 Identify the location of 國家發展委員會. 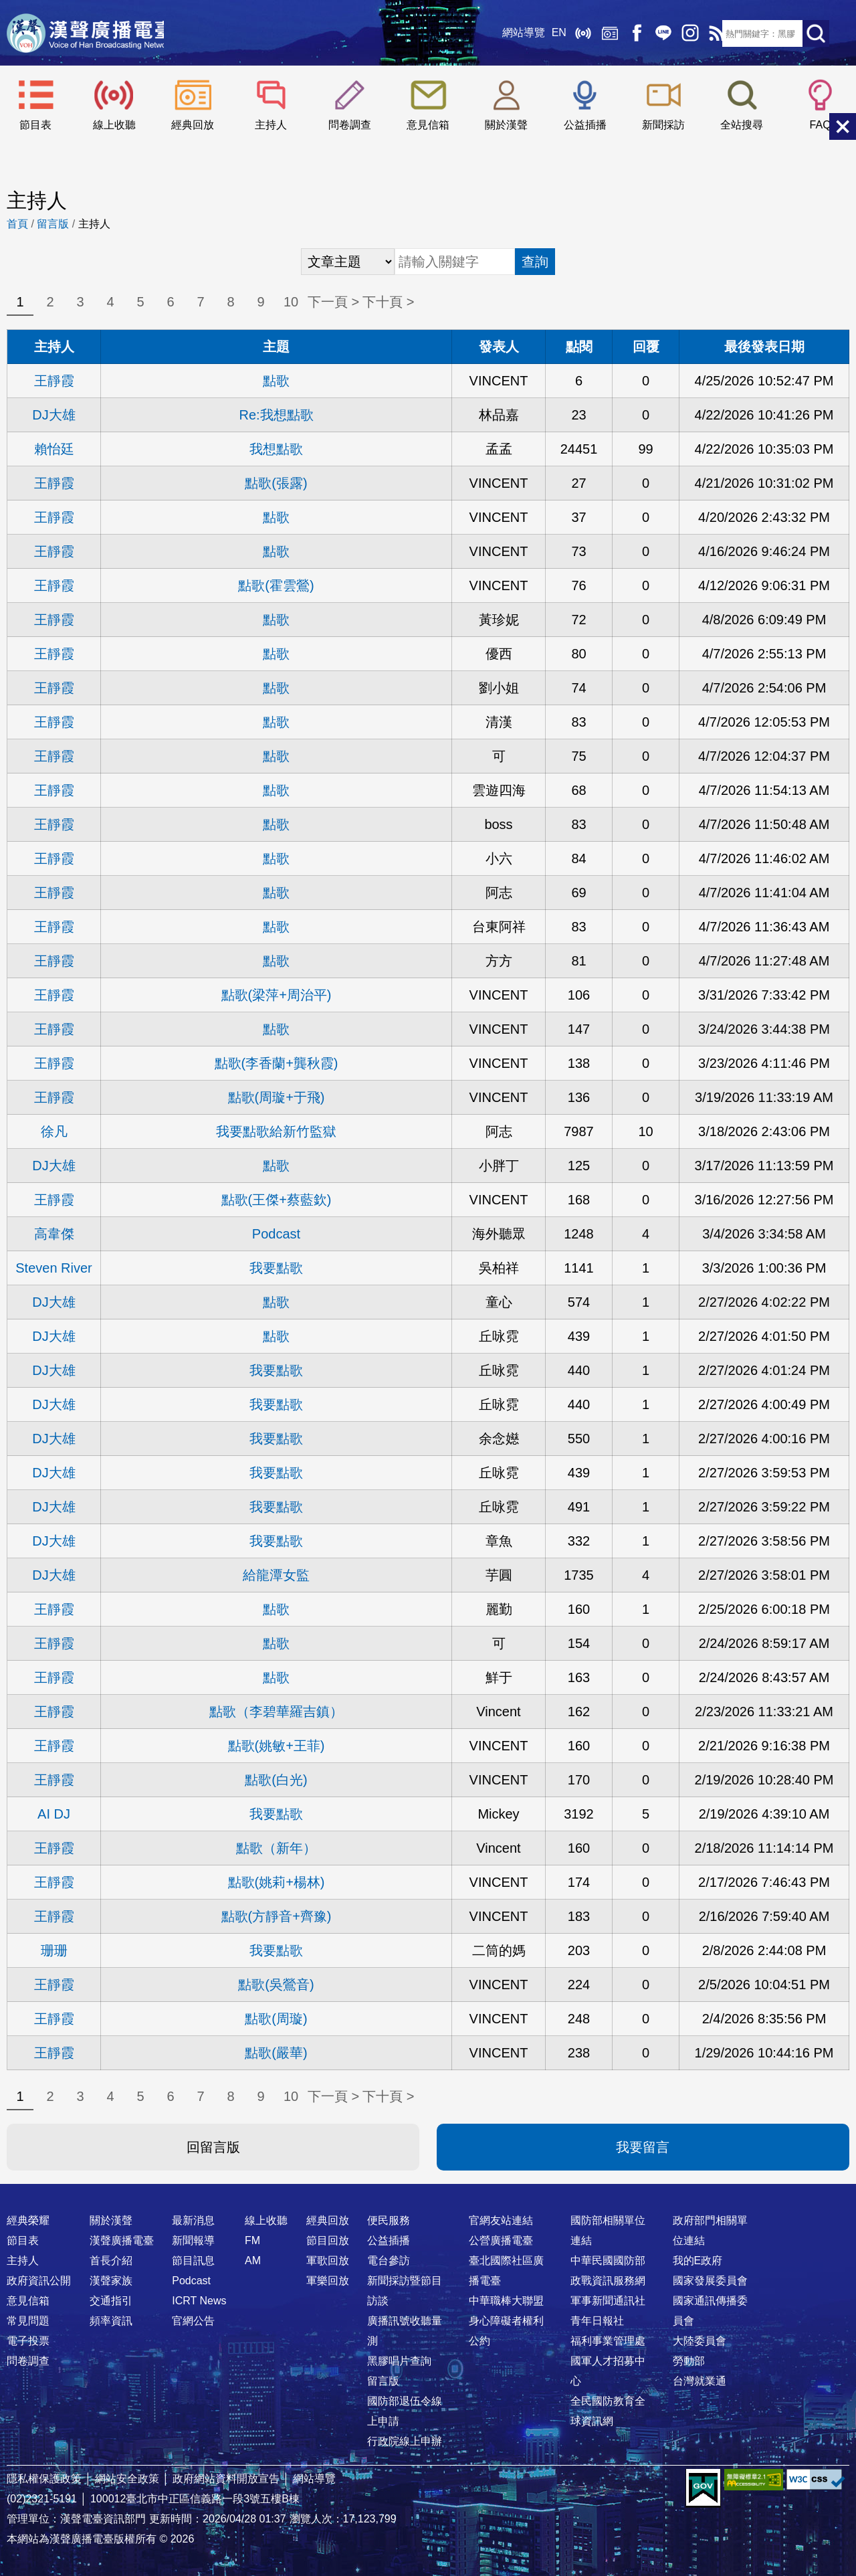
(710, 2280).